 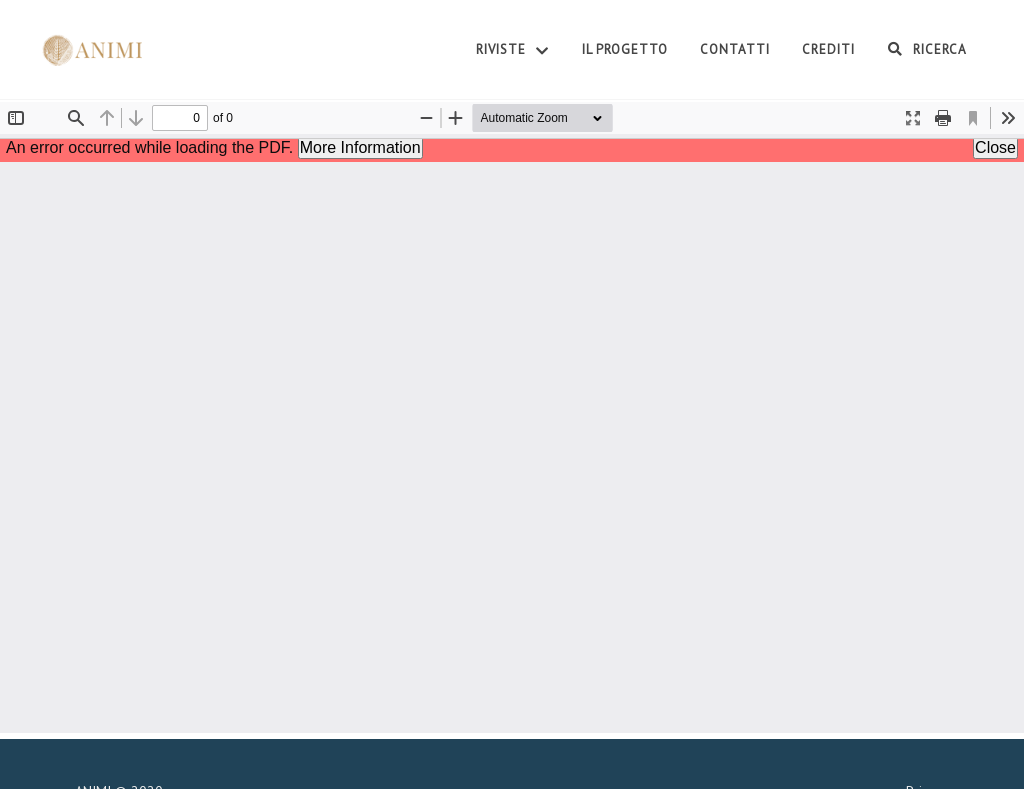 I want to click on <p>Your browser does not support iframes.</p>, so click(x=512, y=417).